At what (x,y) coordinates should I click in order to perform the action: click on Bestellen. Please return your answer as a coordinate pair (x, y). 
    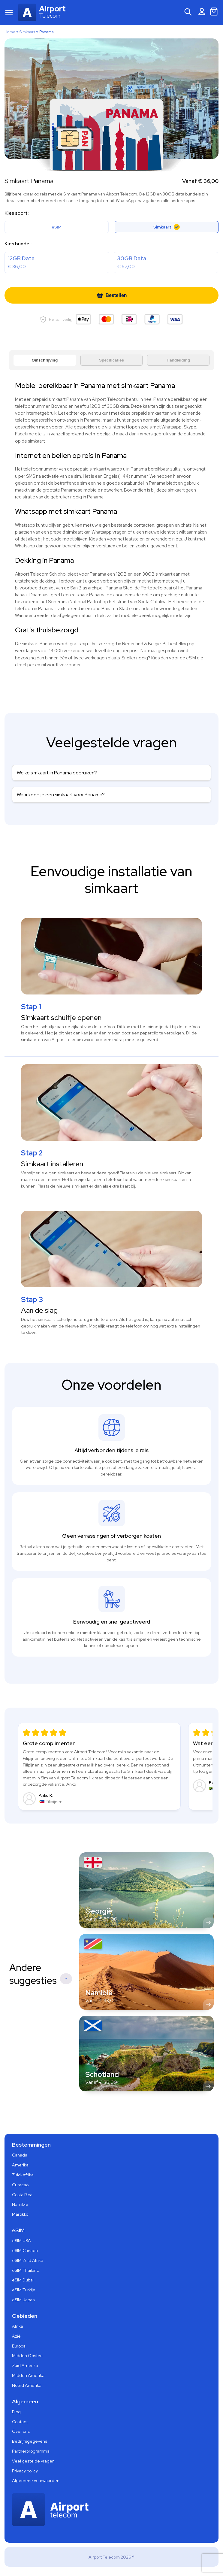
    Looking at the image, I should click on (111, 295).